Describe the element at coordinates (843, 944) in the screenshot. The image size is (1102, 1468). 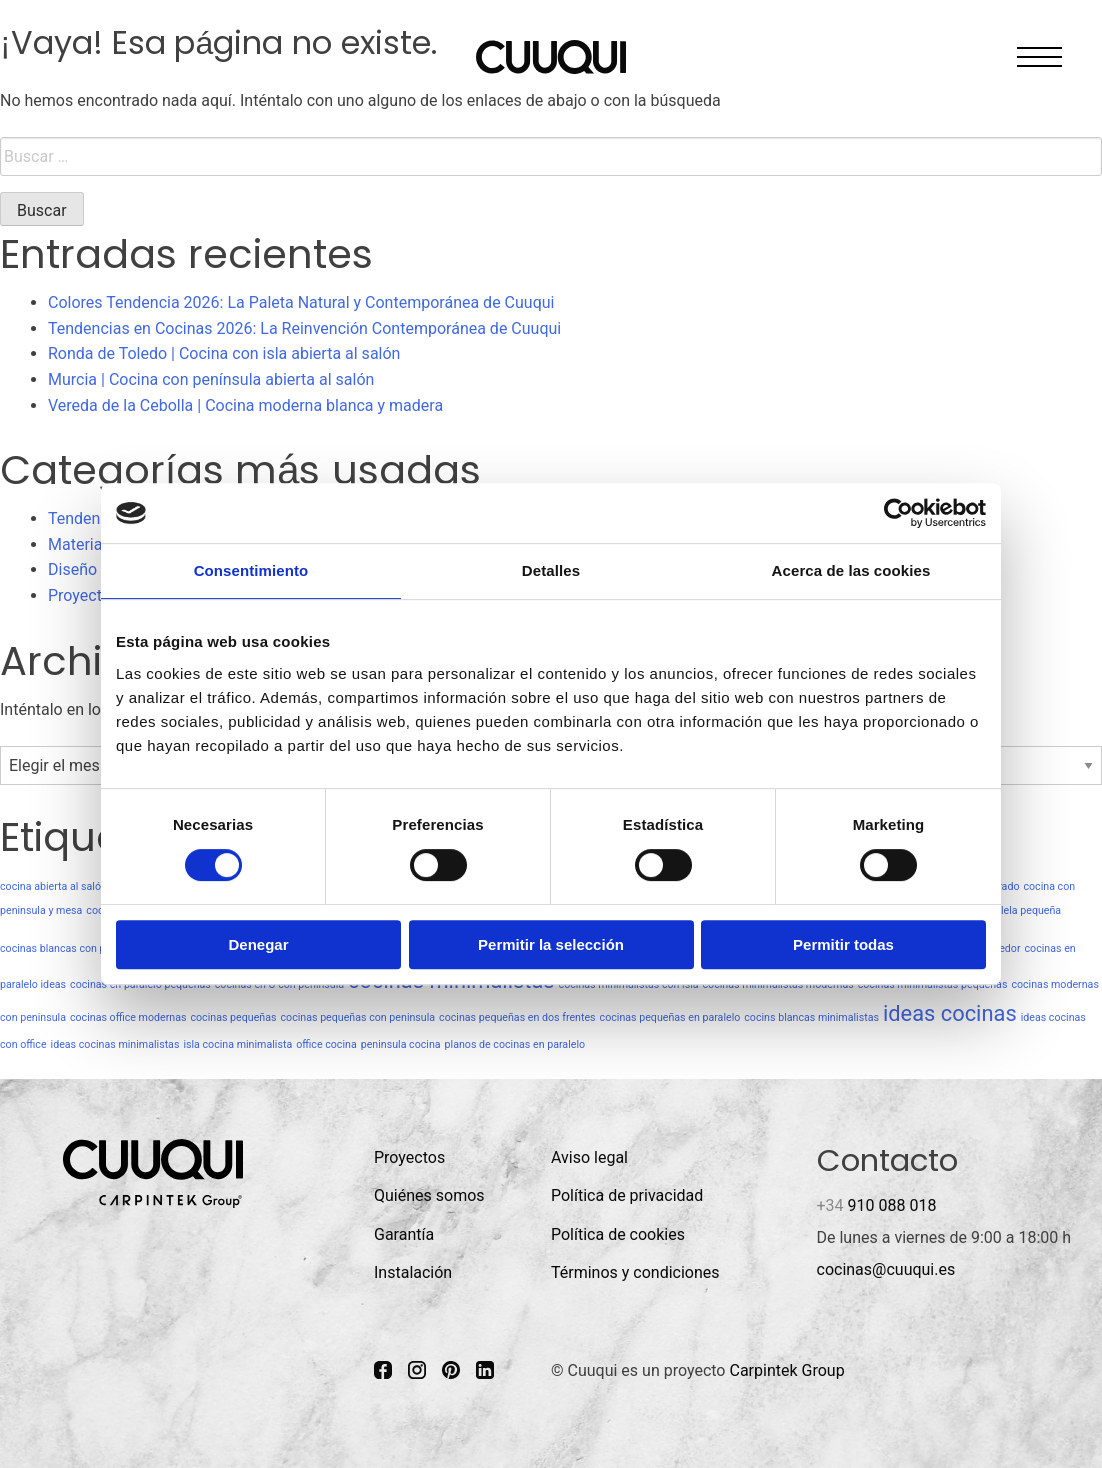
I see `Permitir todas` at that location.